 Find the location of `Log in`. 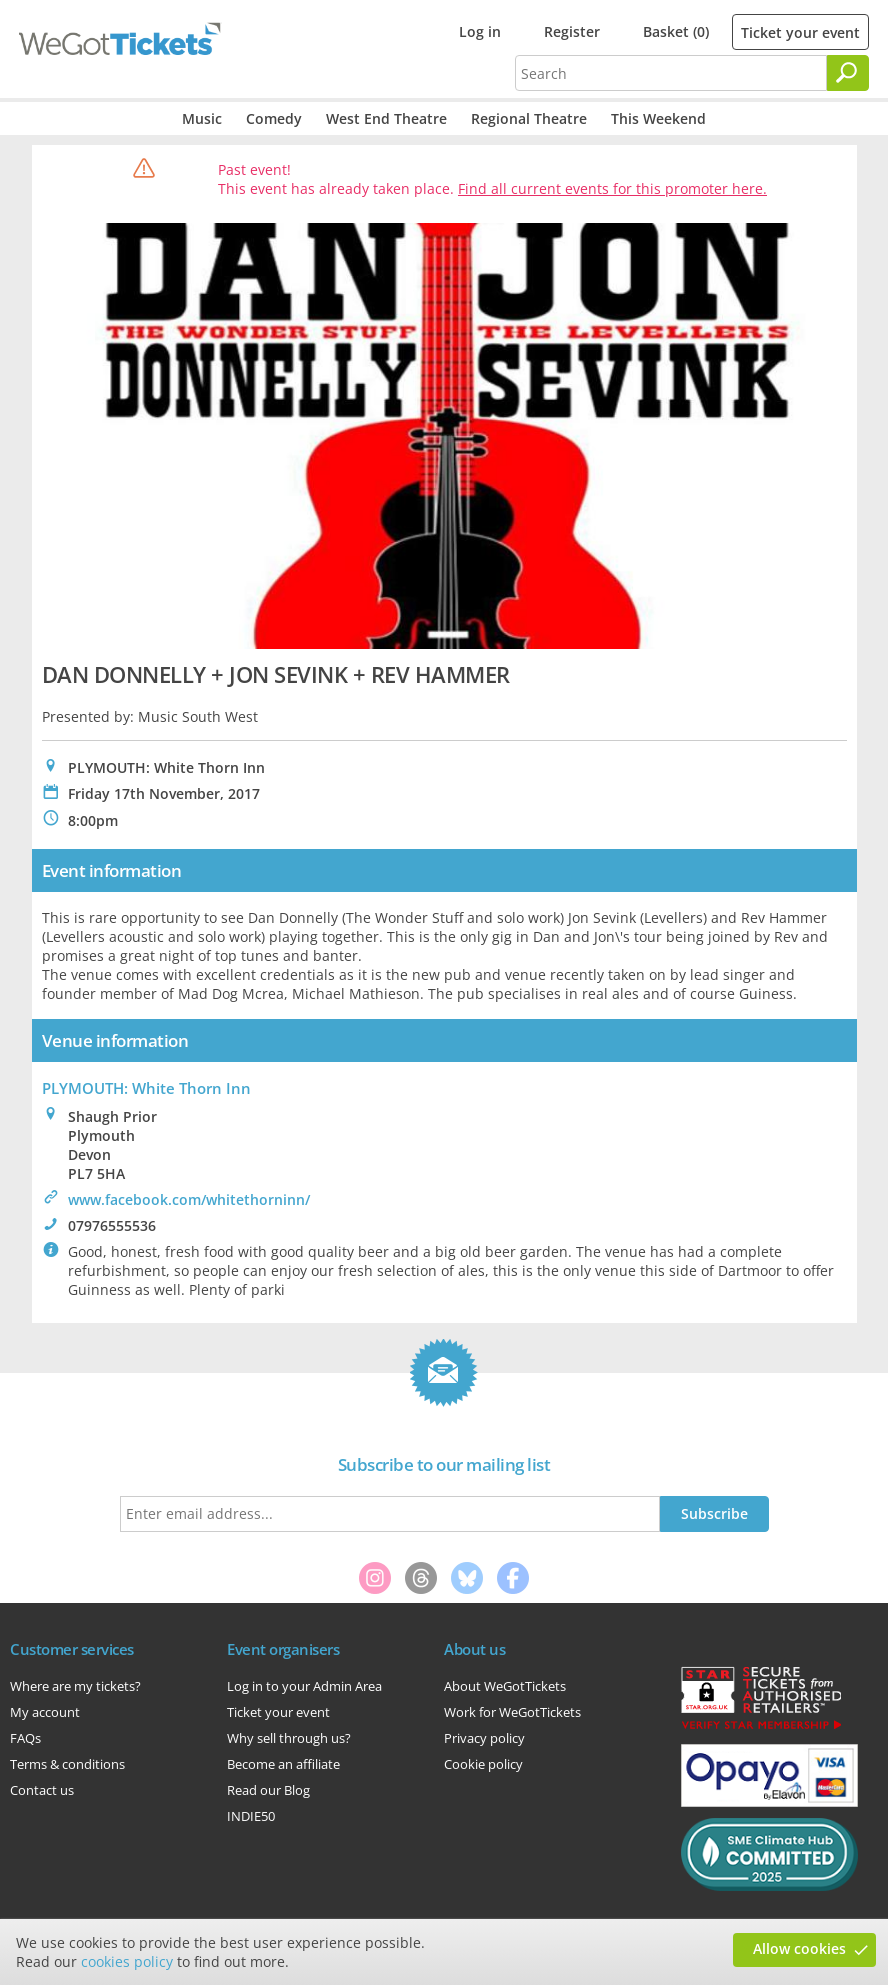

Log in is located at coordinates (480, 31).